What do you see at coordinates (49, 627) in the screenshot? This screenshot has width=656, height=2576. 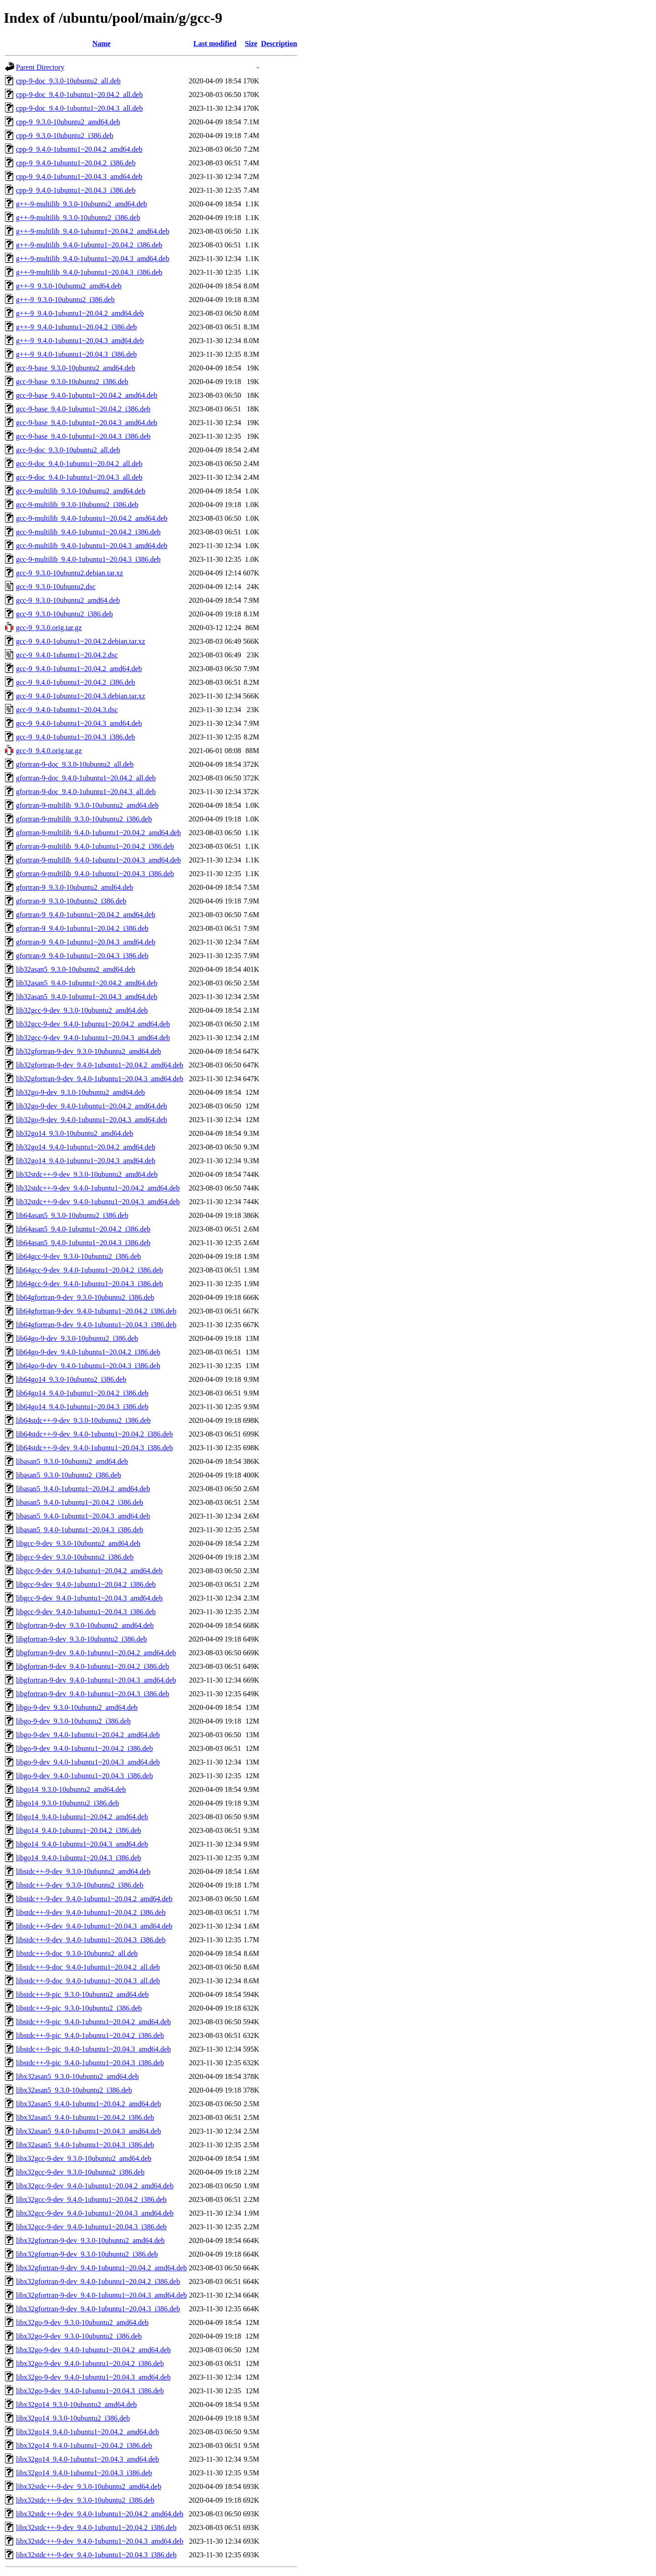 I see `gcc-9_9.3.0.orig.tar.gz` at bounding box center [49, 627].